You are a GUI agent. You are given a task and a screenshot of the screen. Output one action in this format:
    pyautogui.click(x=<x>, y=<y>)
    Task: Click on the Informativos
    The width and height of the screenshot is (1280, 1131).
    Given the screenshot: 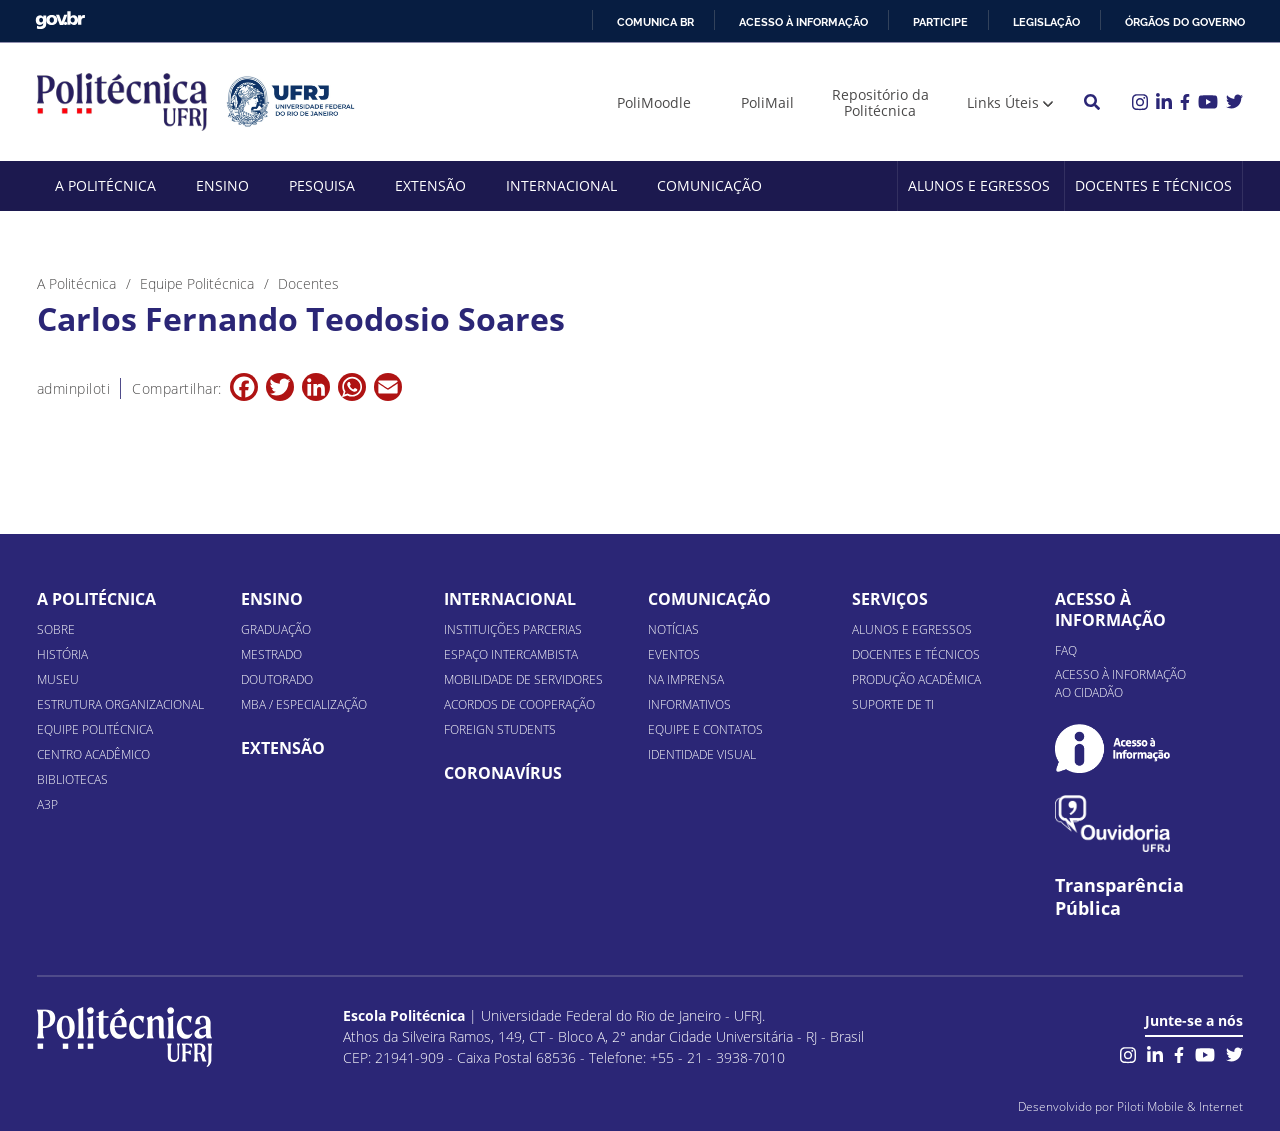 What is the action you would take?
    pyautogui.click(x=689, y=704)
    